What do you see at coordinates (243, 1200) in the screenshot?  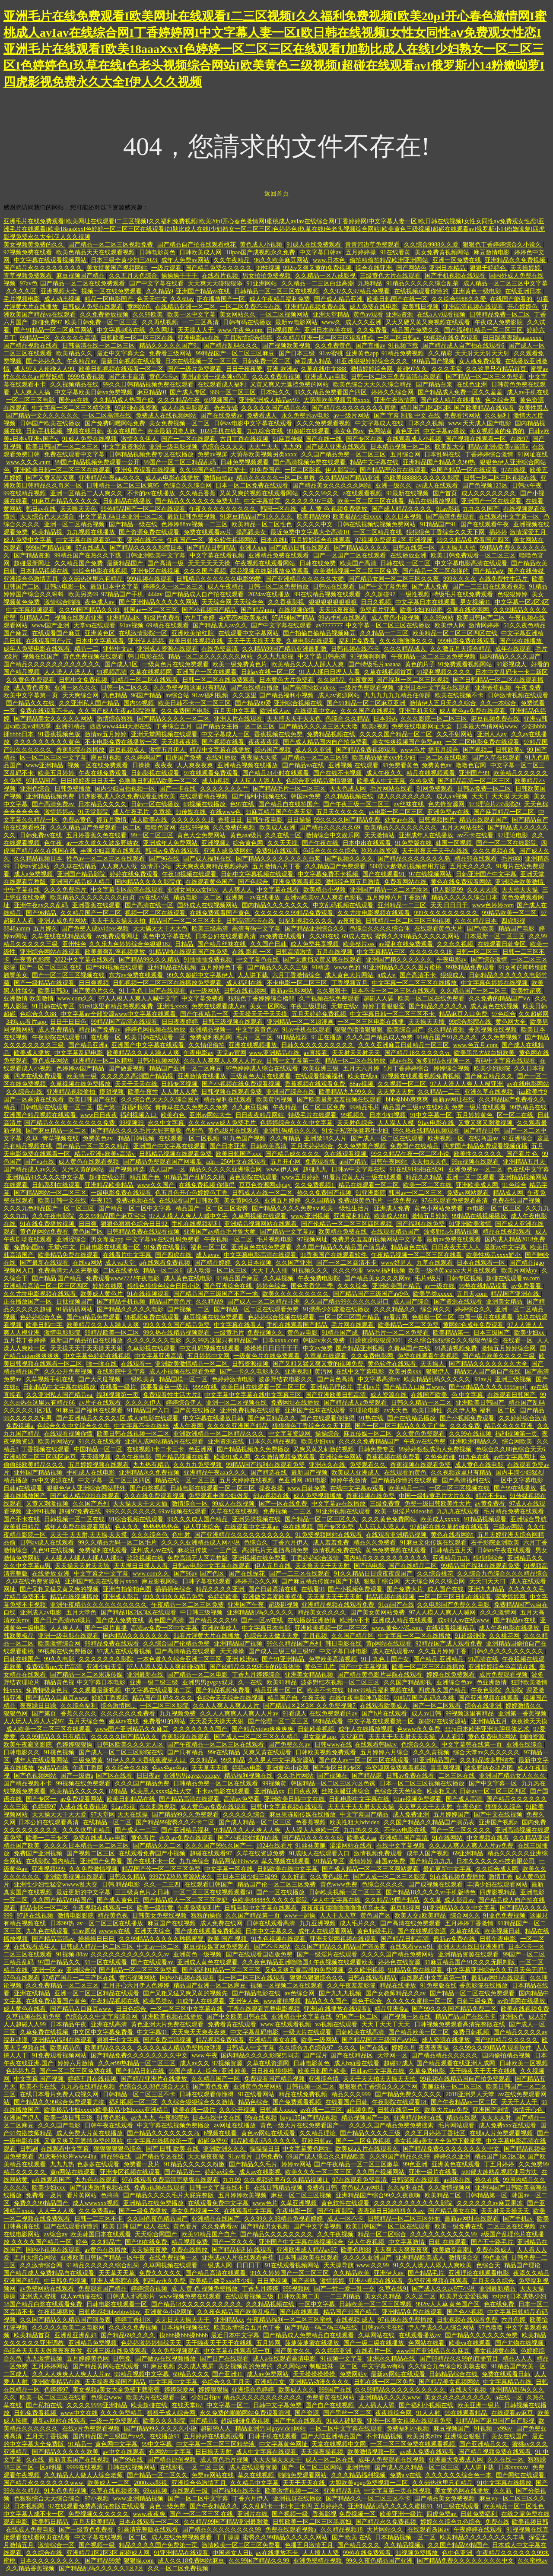 I see `美女黄网久久` at bounding box center [243, 1200].